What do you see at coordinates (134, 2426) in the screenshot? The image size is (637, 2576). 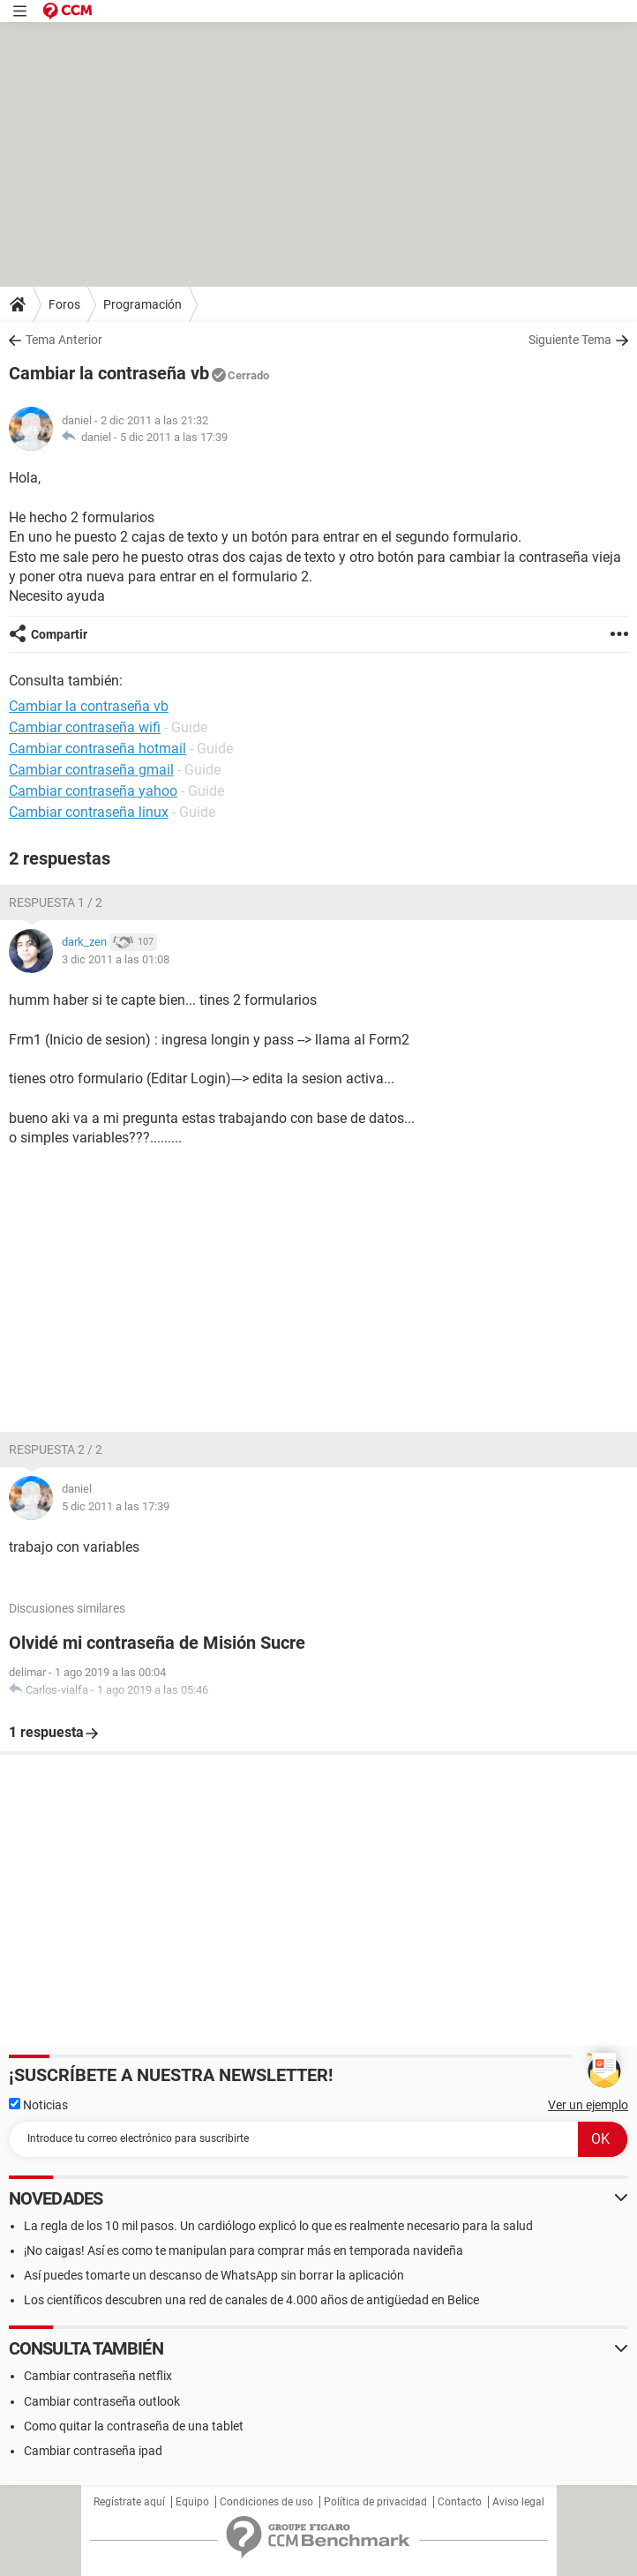 I see `Como quitar la contraseña de una tablet` at bounding box center [134, 2426].